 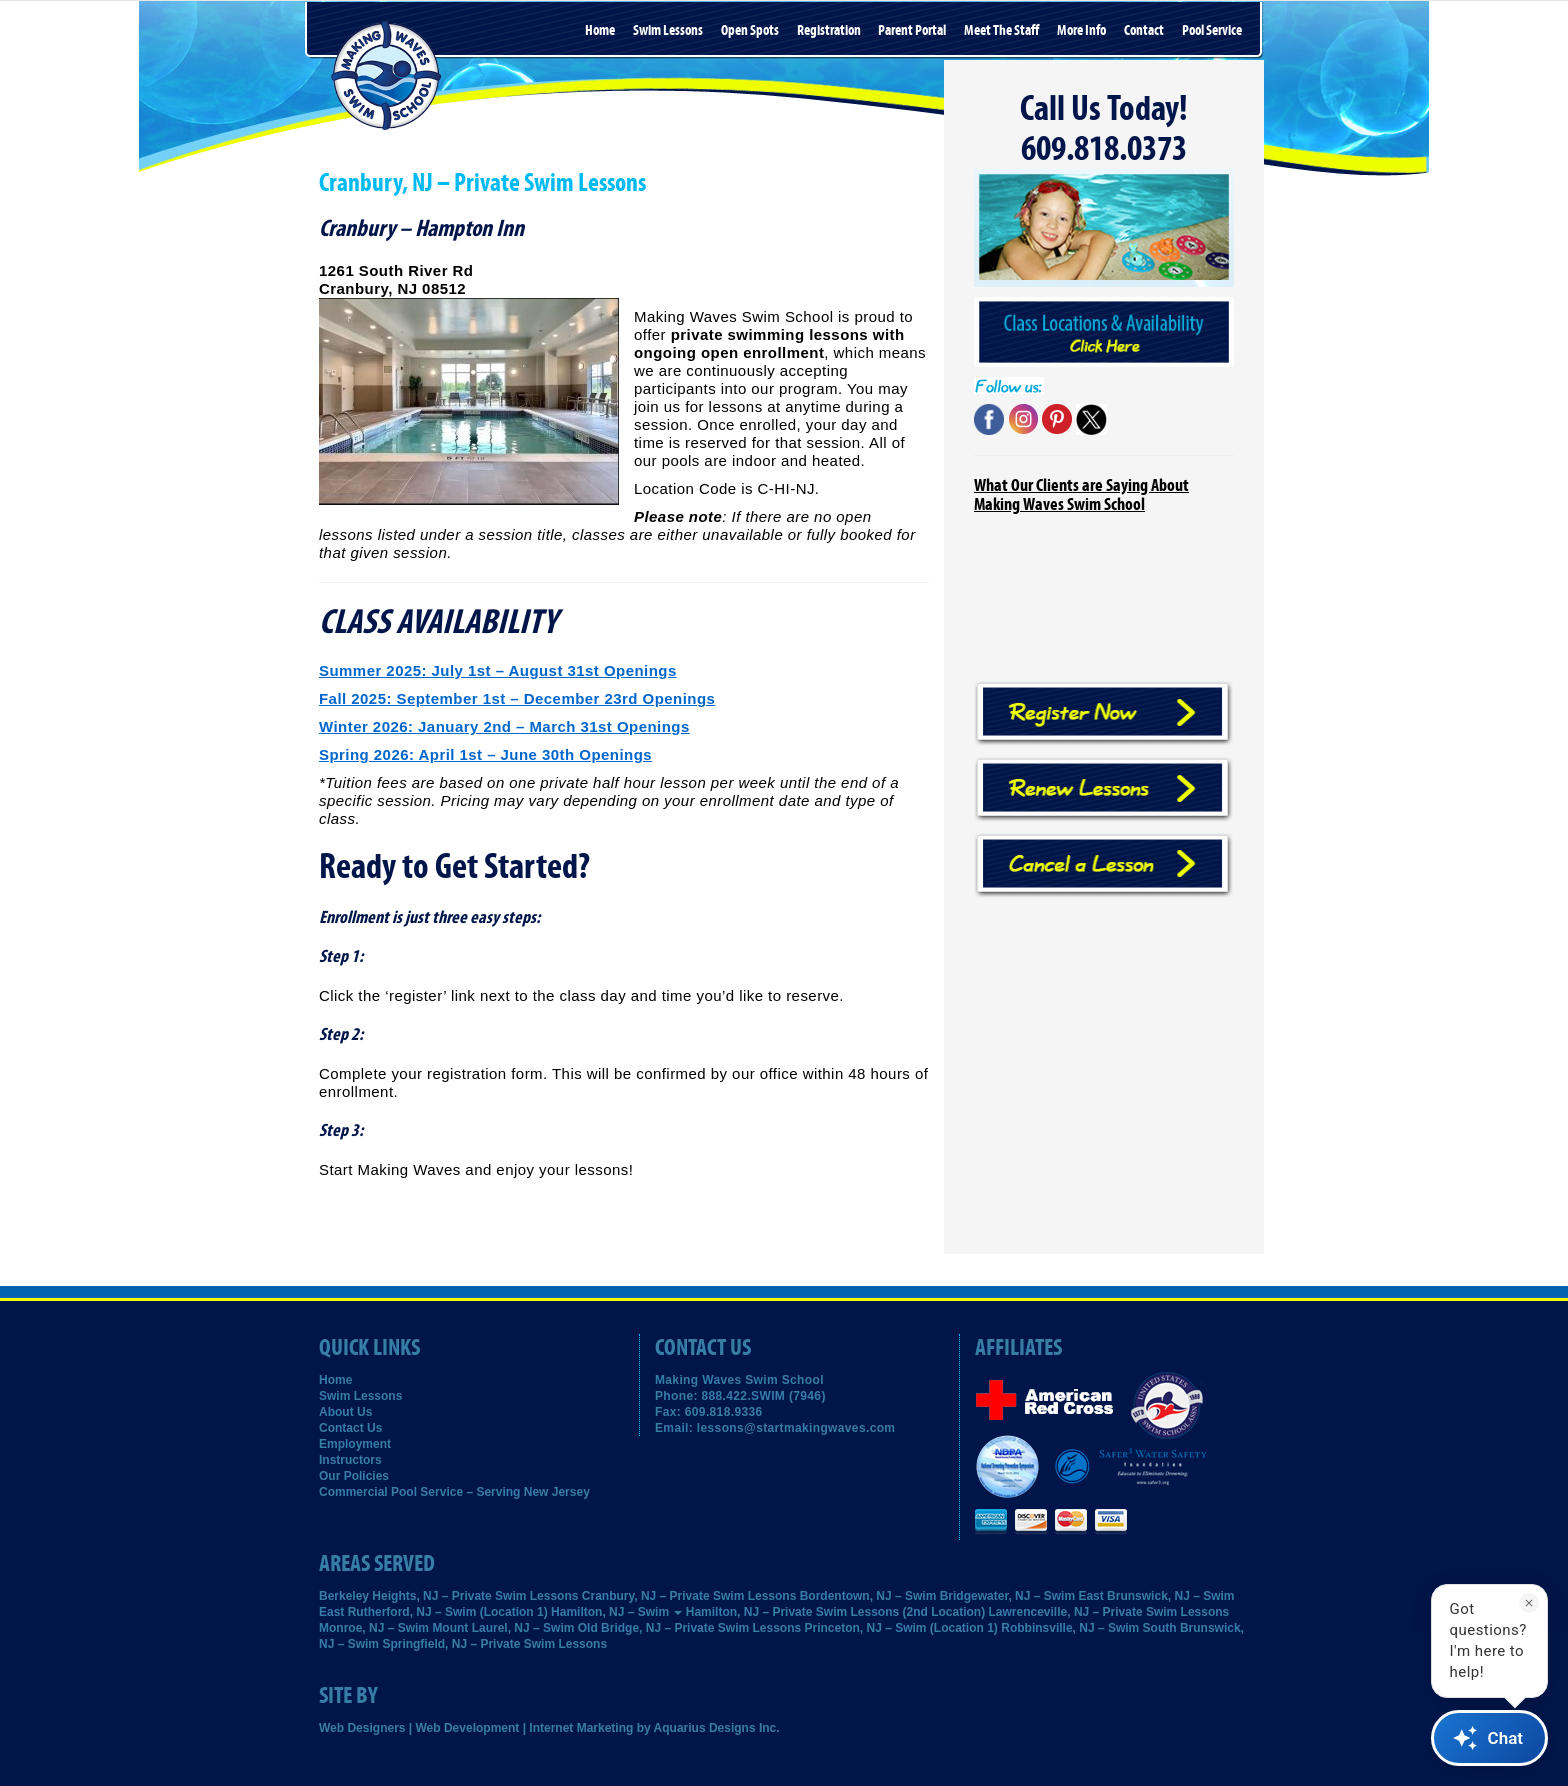 What do you see at coordinates (1109, 1612) in the screenshot?
I see `Lawrenceville, NJ – Private Swim Lessons` at bounding box center [1109, 1612].